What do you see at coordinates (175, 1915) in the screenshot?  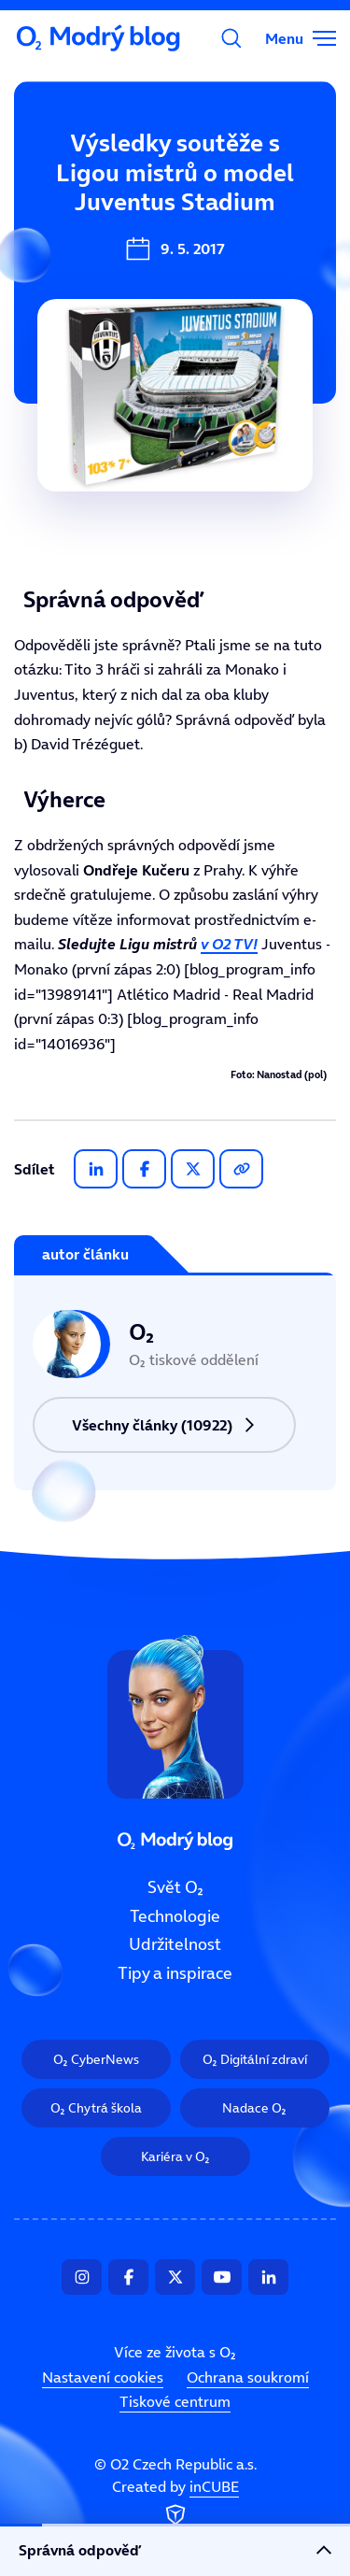 I see `Technologie` at bounding box center [175, 1915].